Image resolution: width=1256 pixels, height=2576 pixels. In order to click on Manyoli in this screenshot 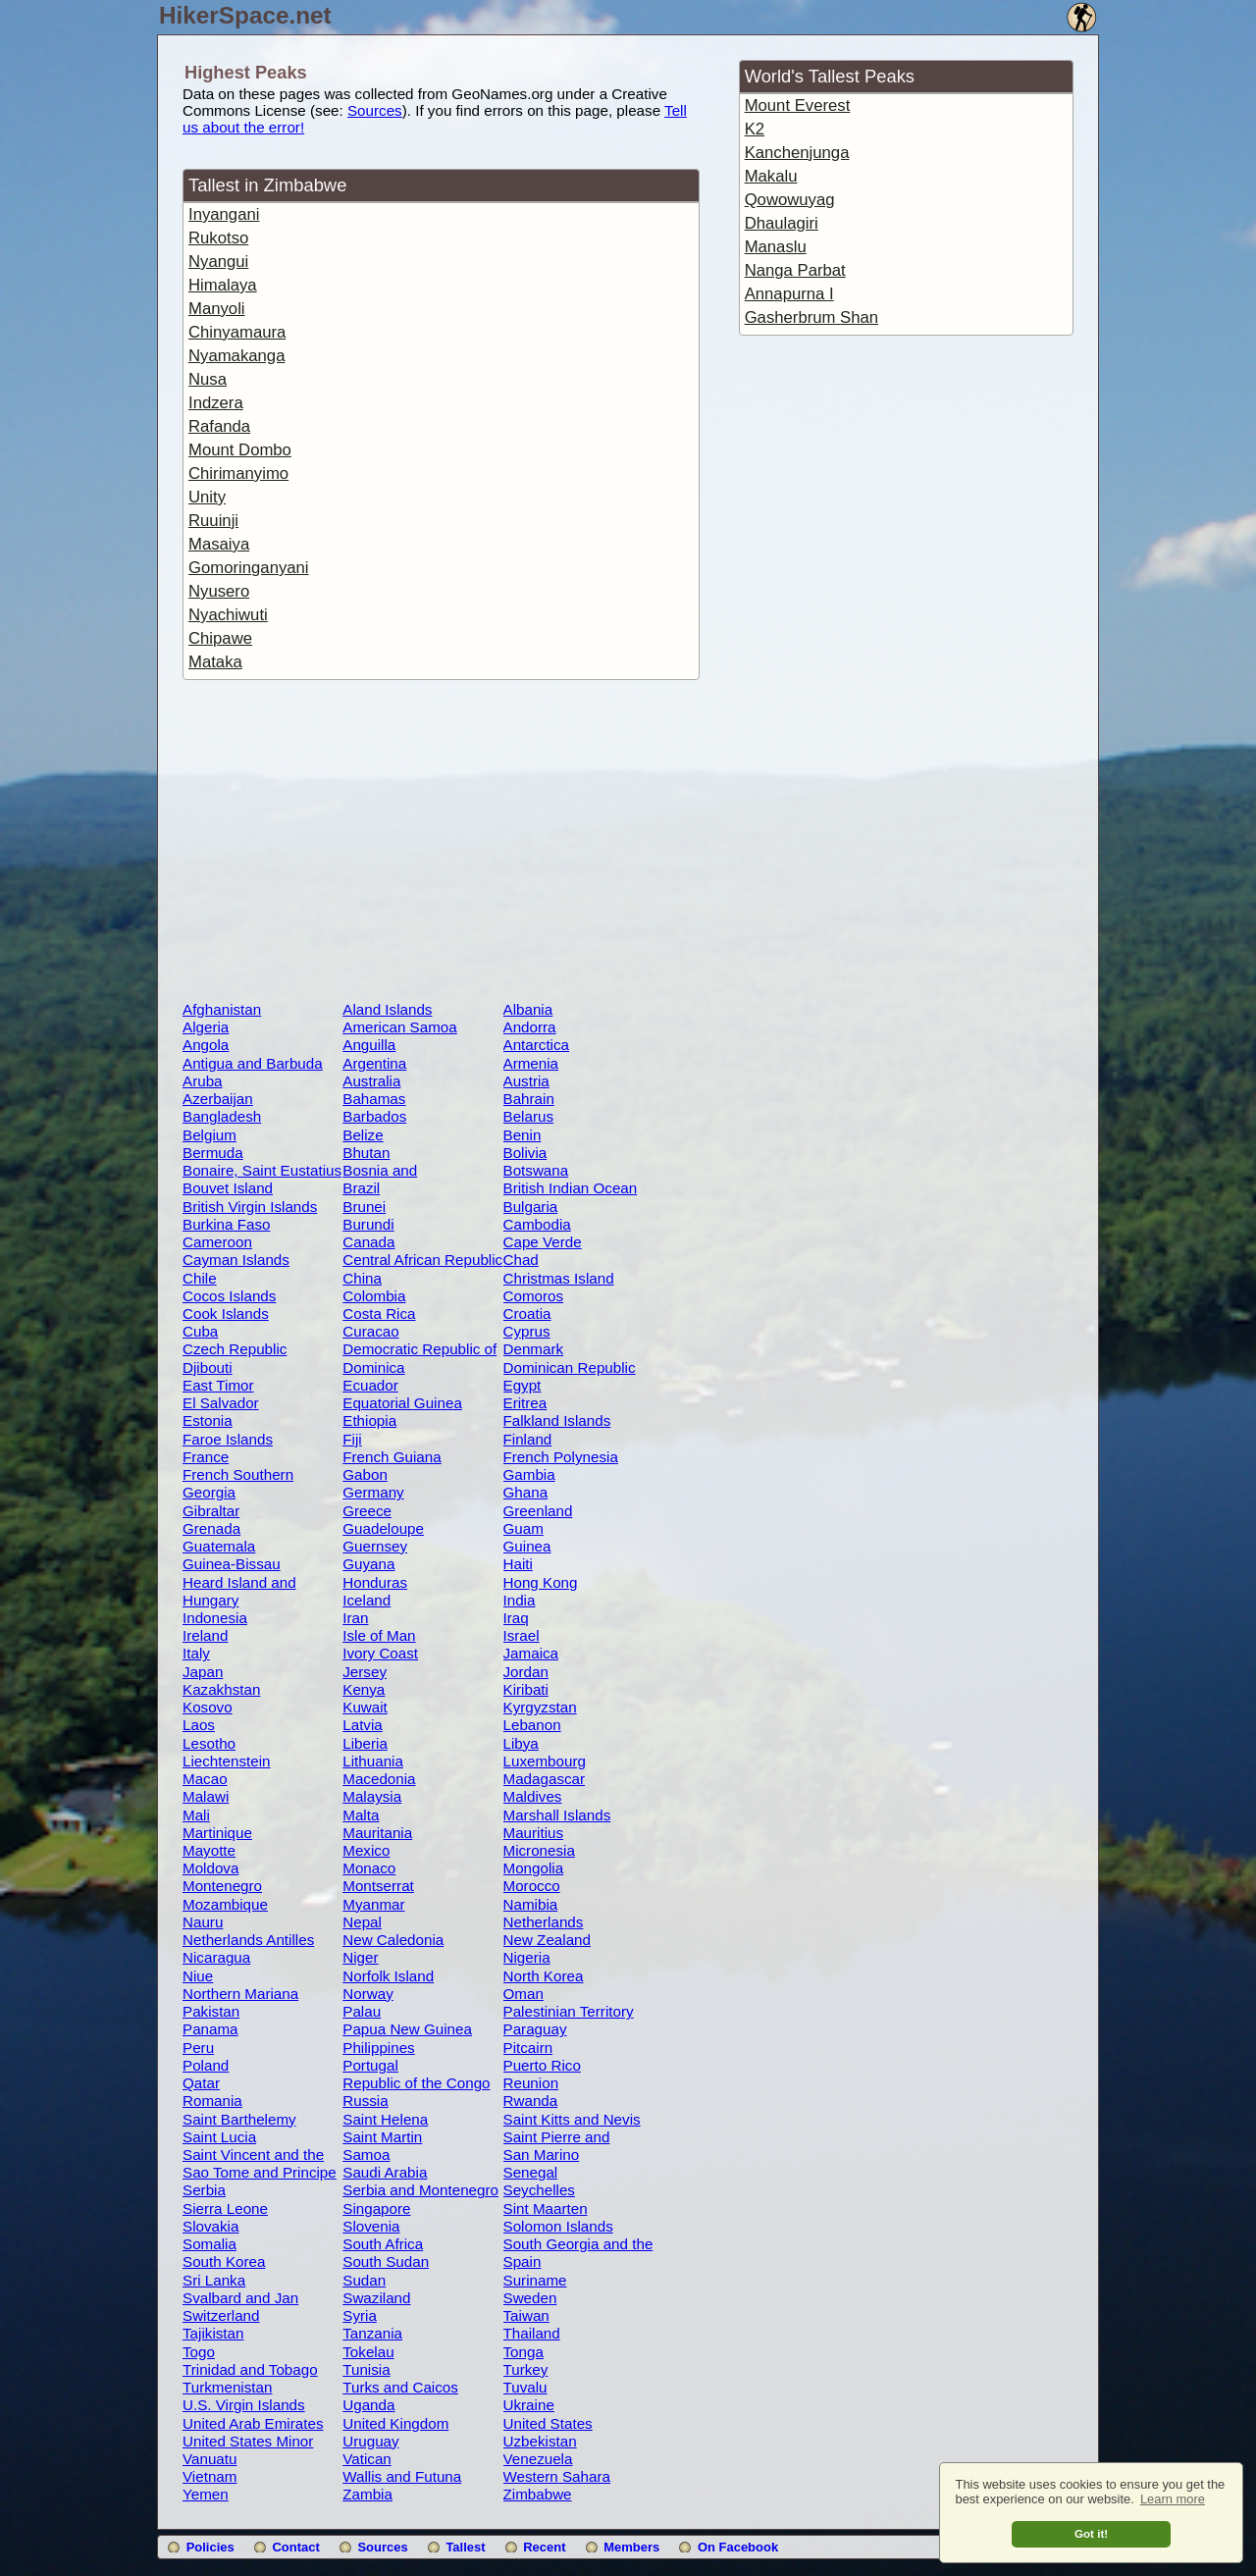, I will do `click(216, 308)`.